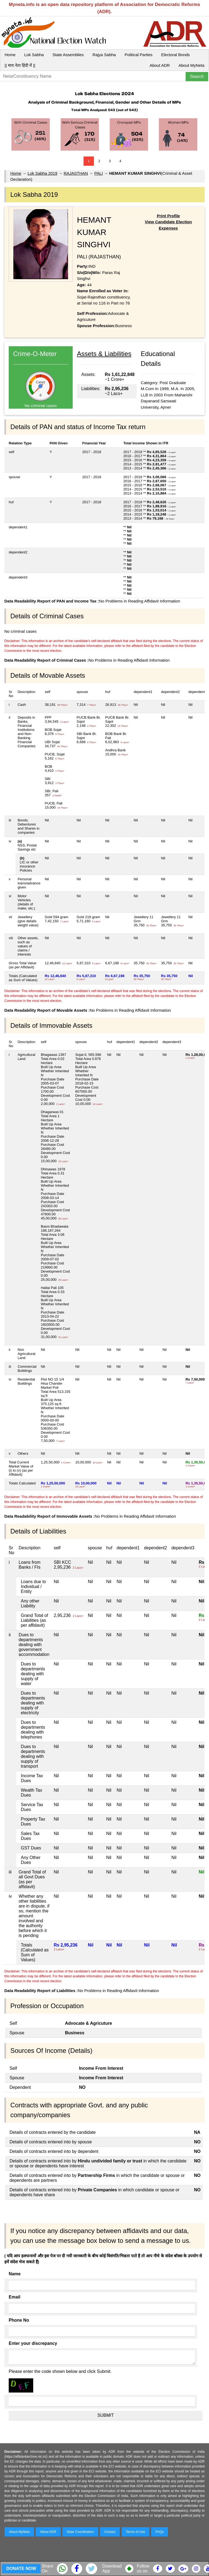 Image resolution: width=209 pixels, height=2576 pixels. Describe the element at coordinates (68, 54) in the screenshot. I see `State Assemblies` at that location.